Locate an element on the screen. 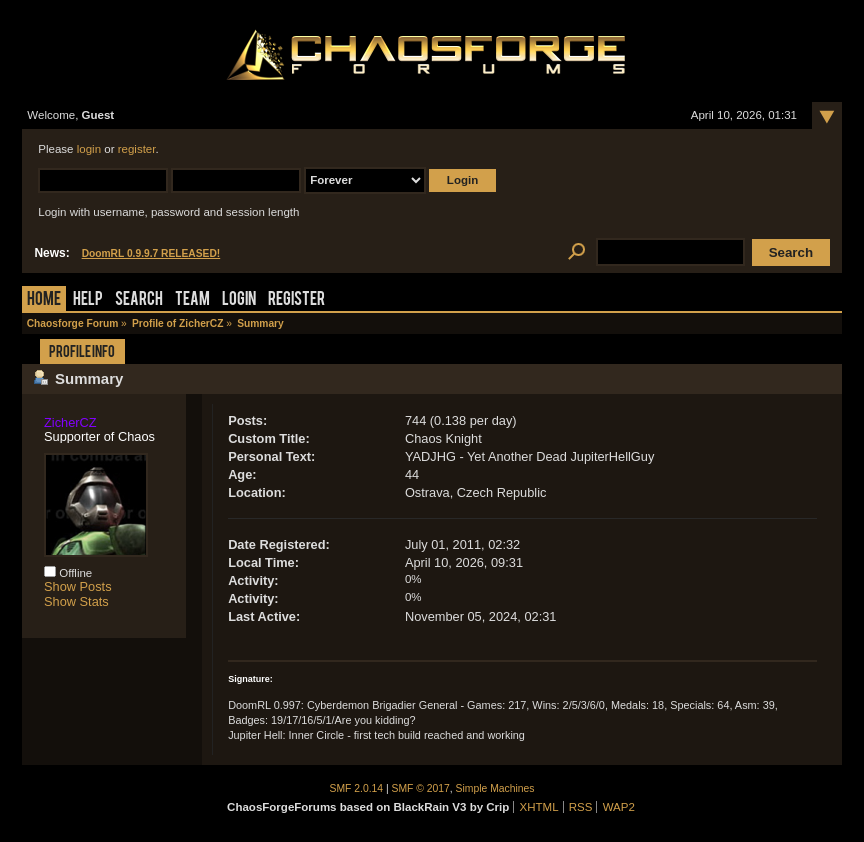 The width and height of the screenshot is (864, 842). SMF © 2017 is located at coordinates (421, 788).